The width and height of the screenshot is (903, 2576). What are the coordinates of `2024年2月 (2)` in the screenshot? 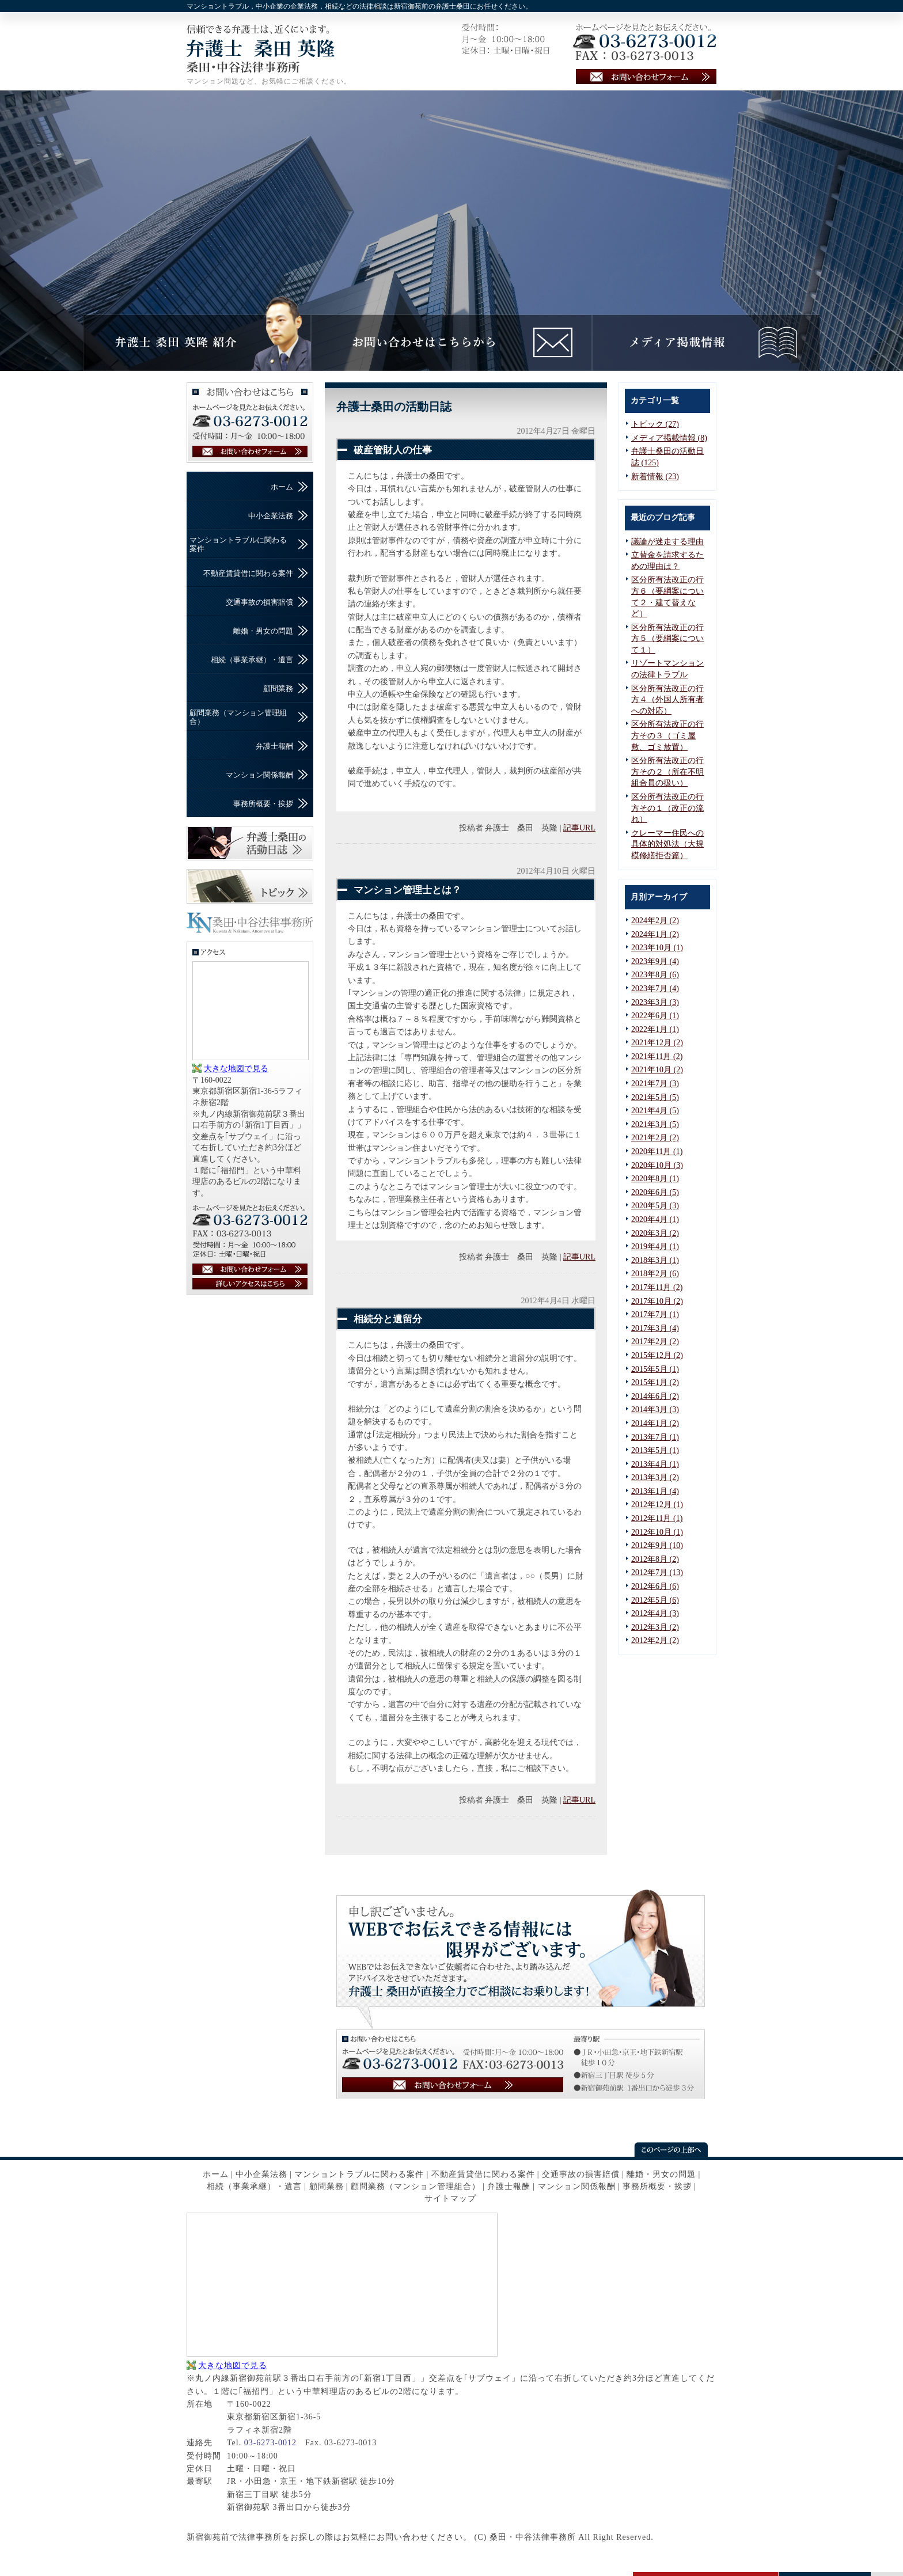 It's located at (655, 920).